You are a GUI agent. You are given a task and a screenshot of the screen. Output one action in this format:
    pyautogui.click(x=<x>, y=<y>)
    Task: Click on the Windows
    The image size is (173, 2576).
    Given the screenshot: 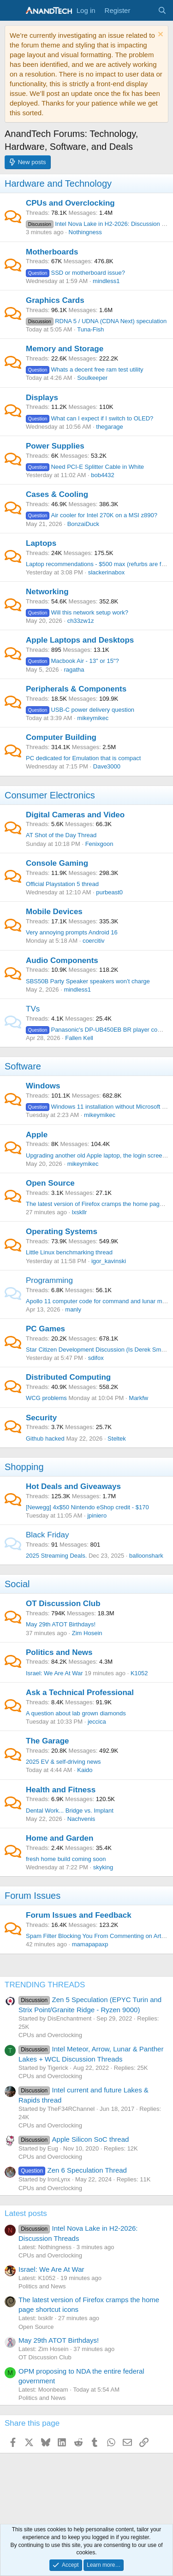 What is the action you would take?
    pyautogui.click(x=43, y=1085)
    